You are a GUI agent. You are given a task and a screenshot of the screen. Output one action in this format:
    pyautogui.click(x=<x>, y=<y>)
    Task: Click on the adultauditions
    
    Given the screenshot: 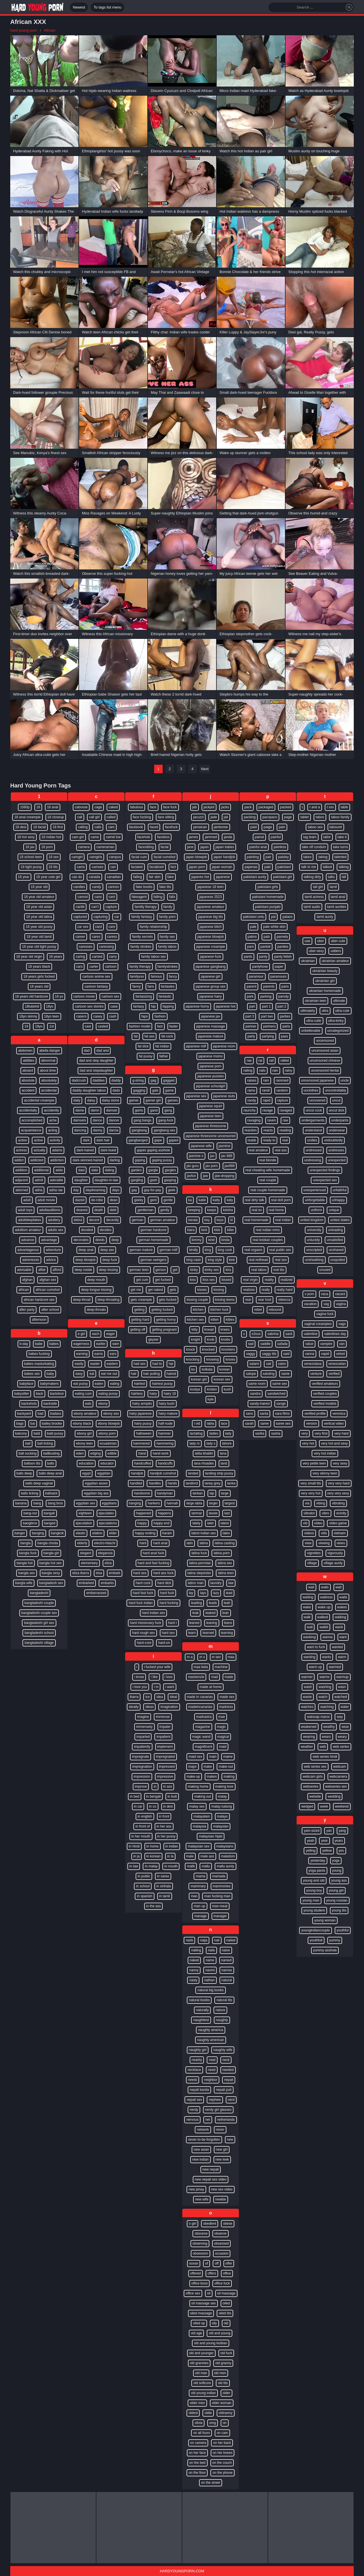 What is the action you would take?
    pyautogui.click(x=49, y=1210)
    